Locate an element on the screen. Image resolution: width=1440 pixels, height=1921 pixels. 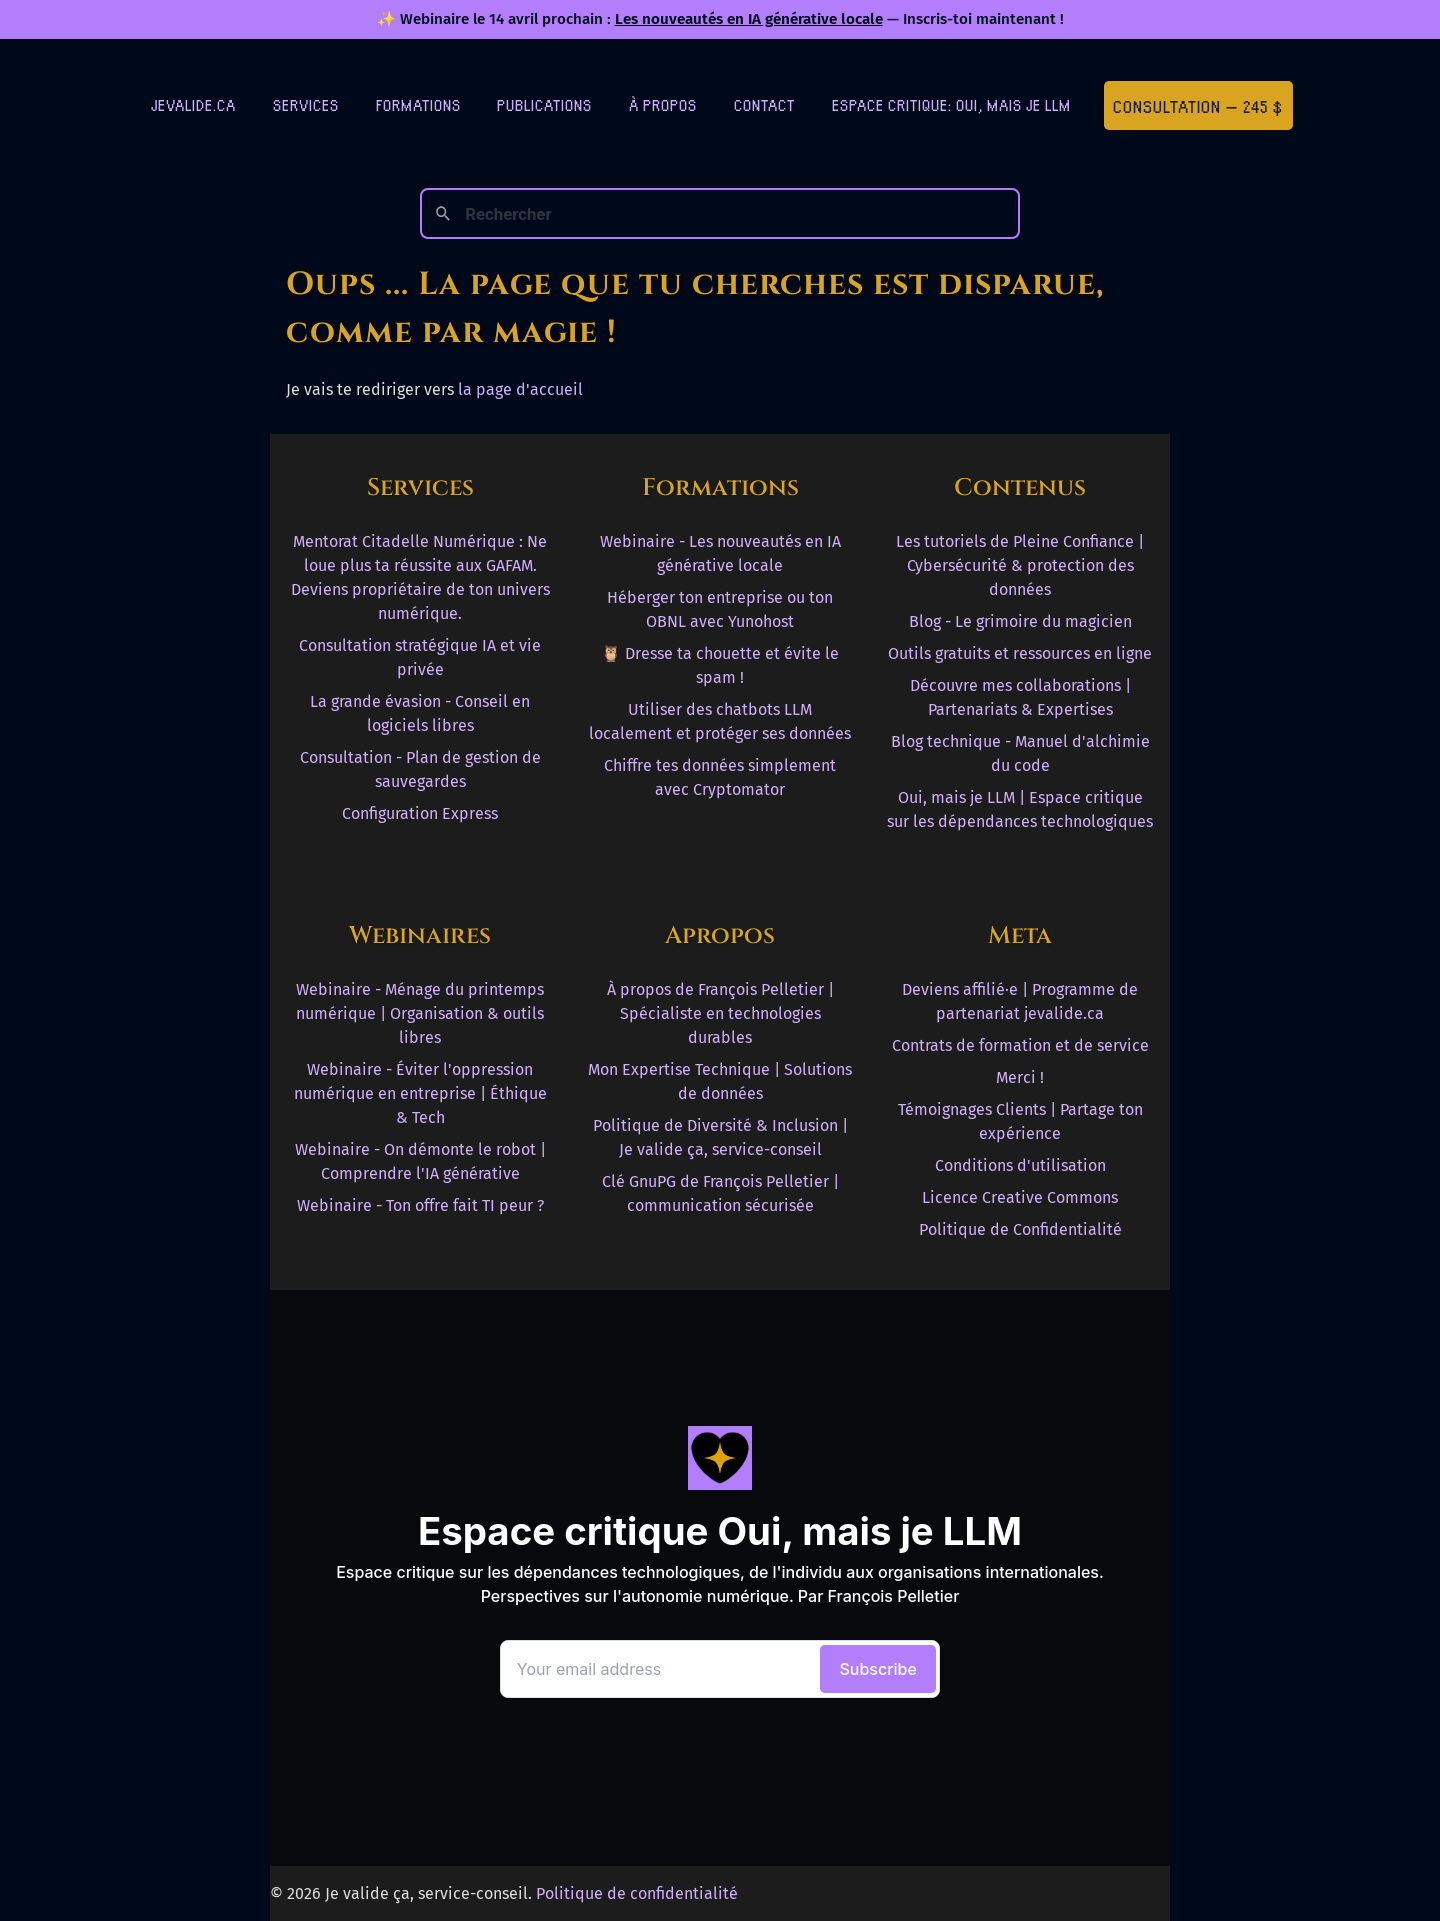
jevalide.ca is located at coordinates (193, 104).